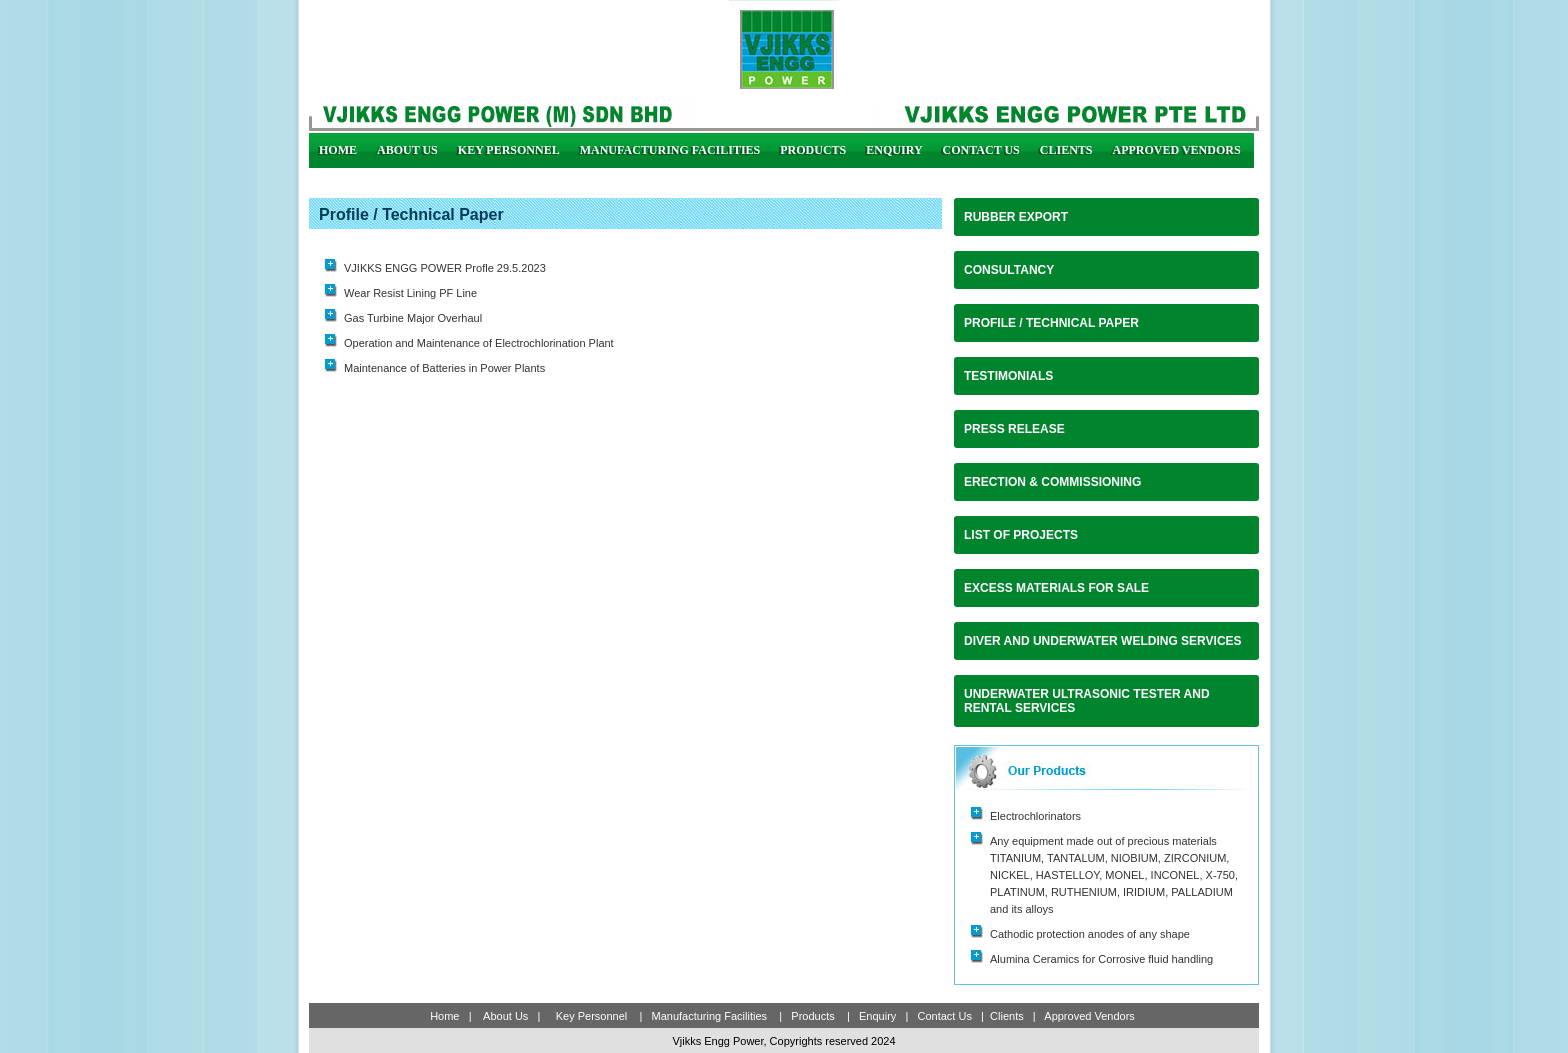  Describe the element at coordinates (1103, 641) in the screenshot. I see `DIVER AND UNDERWATER WELDING SERVICES` at that location.